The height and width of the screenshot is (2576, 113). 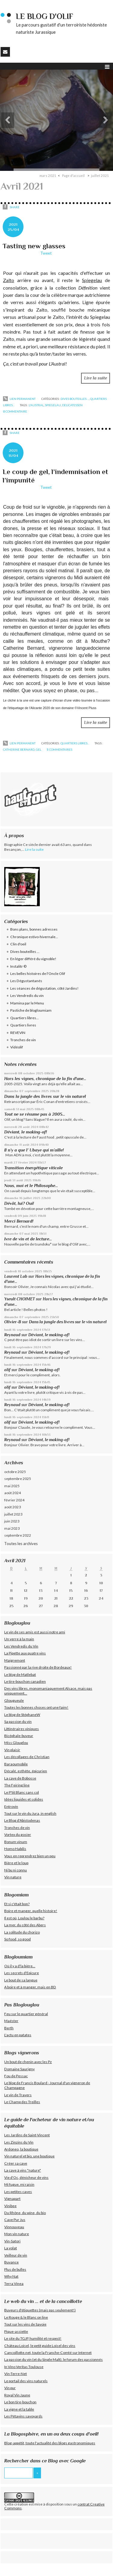 I want to click on Quartiers livres, so click(x=23, y=1025).